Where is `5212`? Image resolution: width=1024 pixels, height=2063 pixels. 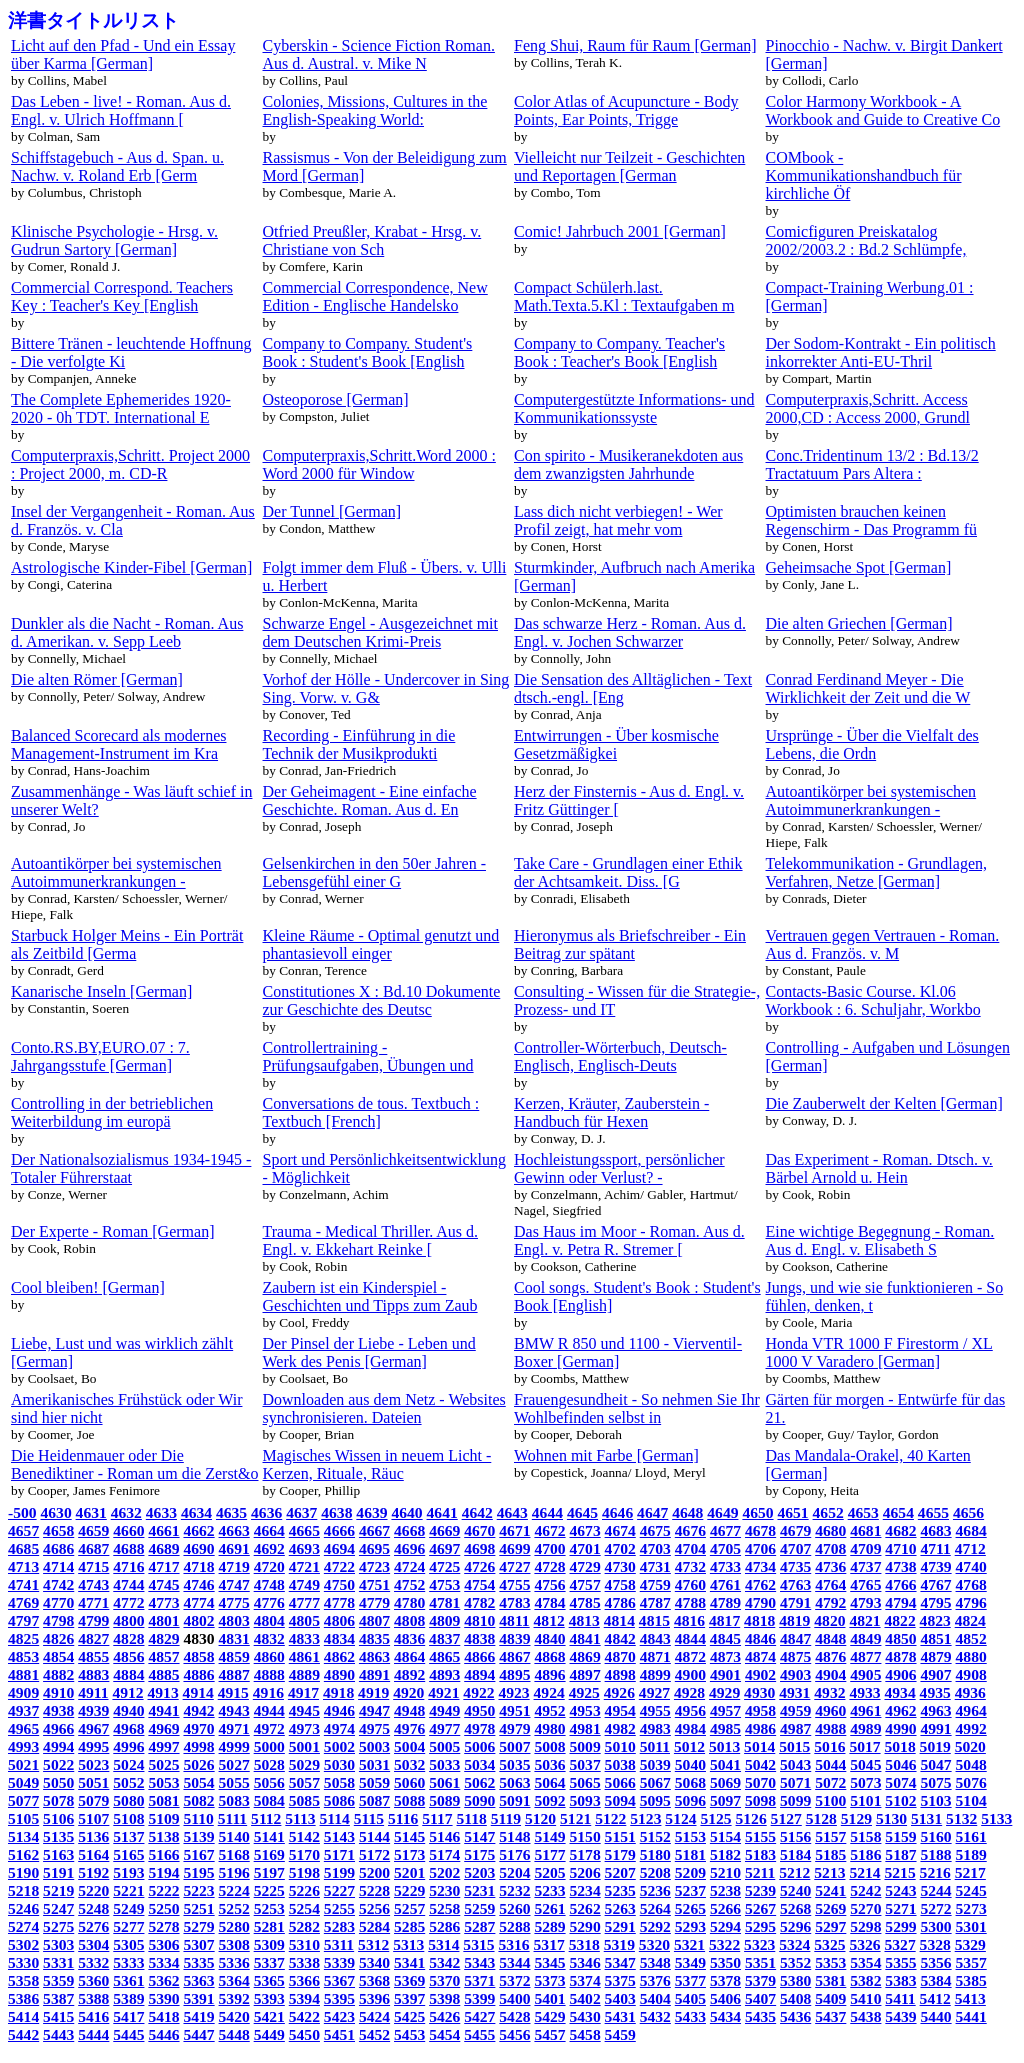 5212 is located at coordinates (794, 1872).